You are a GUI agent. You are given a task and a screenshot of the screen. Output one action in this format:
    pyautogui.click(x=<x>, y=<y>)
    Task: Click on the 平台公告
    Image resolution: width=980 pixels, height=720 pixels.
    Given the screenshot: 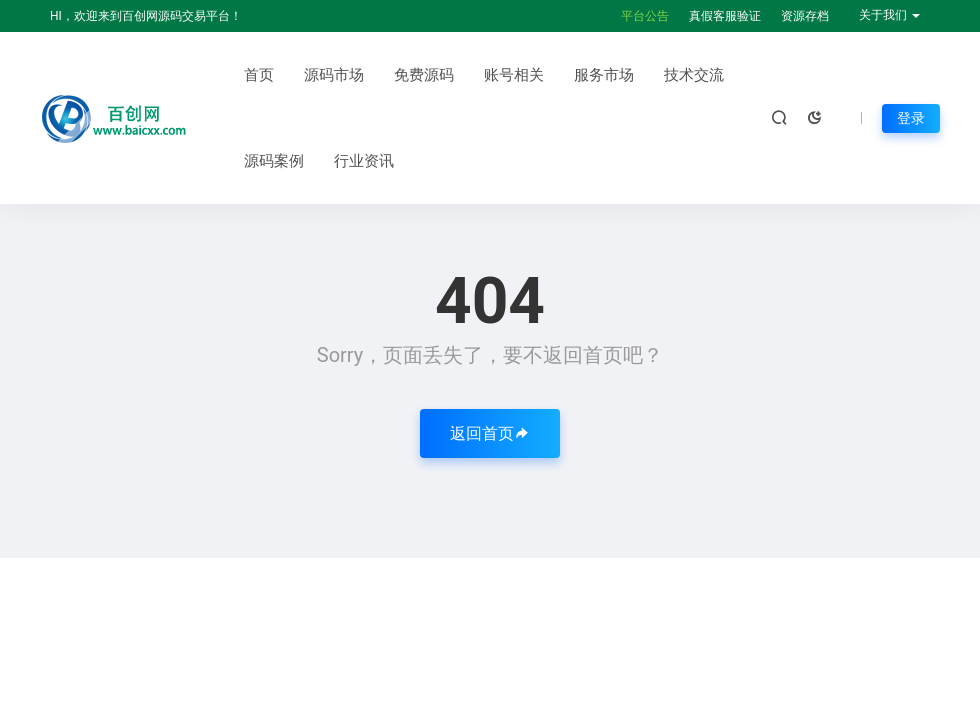 What is the action you would take?
    pyautogui.click(x=645, y=16)
    